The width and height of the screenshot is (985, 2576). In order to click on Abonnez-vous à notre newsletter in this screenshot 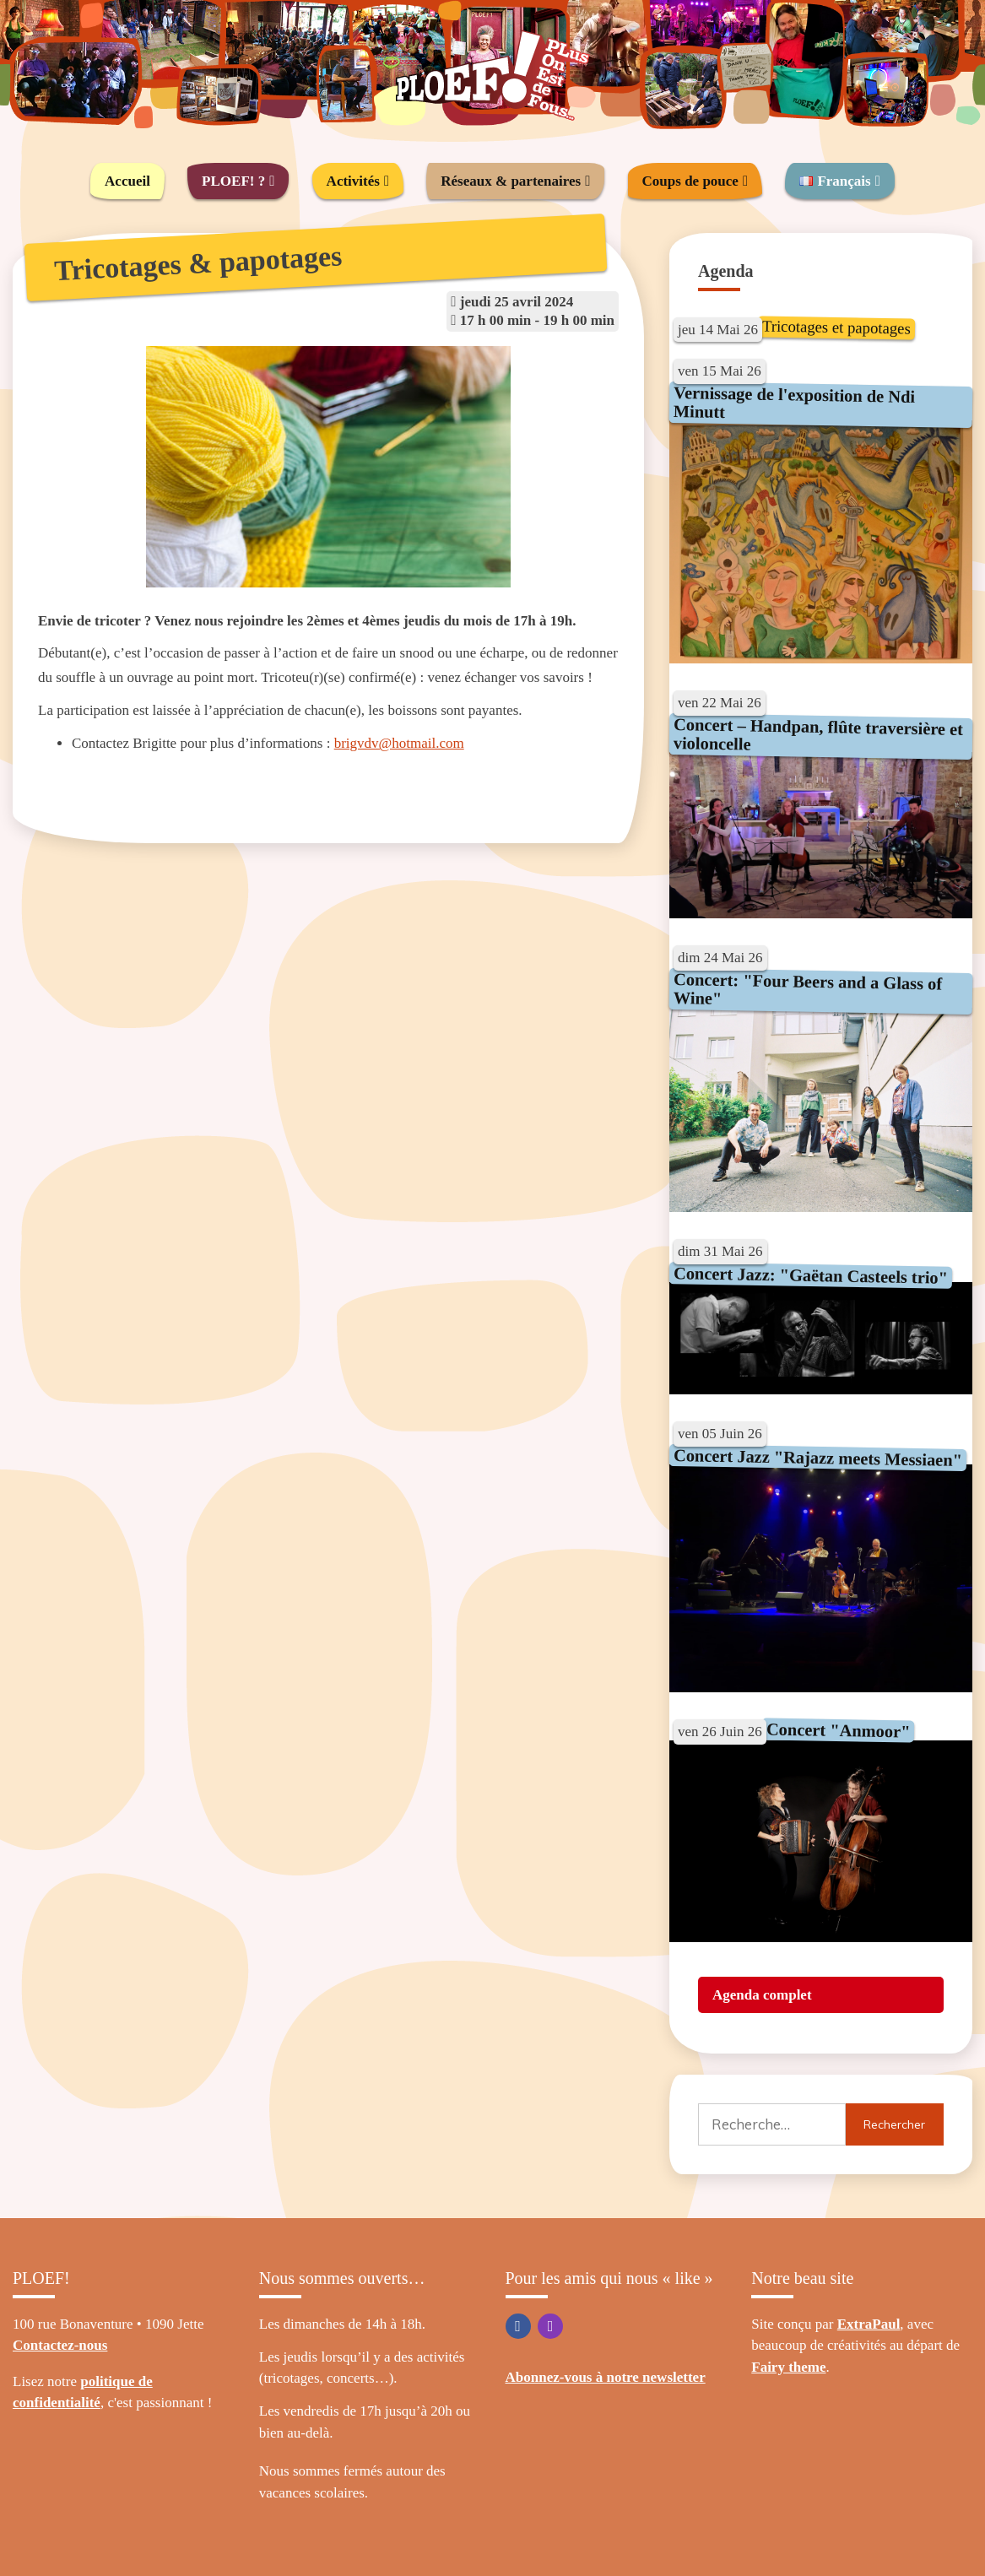, I will do `click(606, 2377)`.